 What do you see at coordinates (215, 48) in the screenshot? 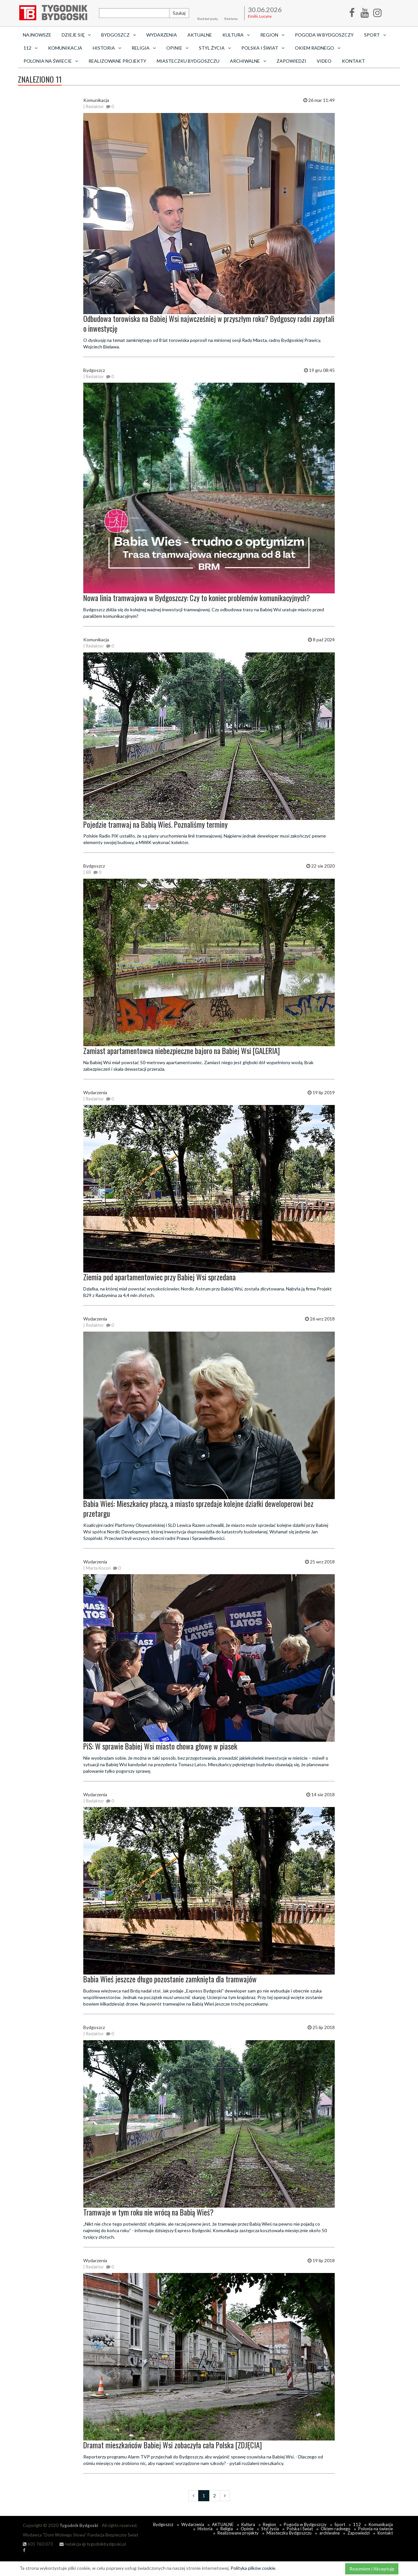
I see `Styl życia [button]` at bounding box center [215, 48].